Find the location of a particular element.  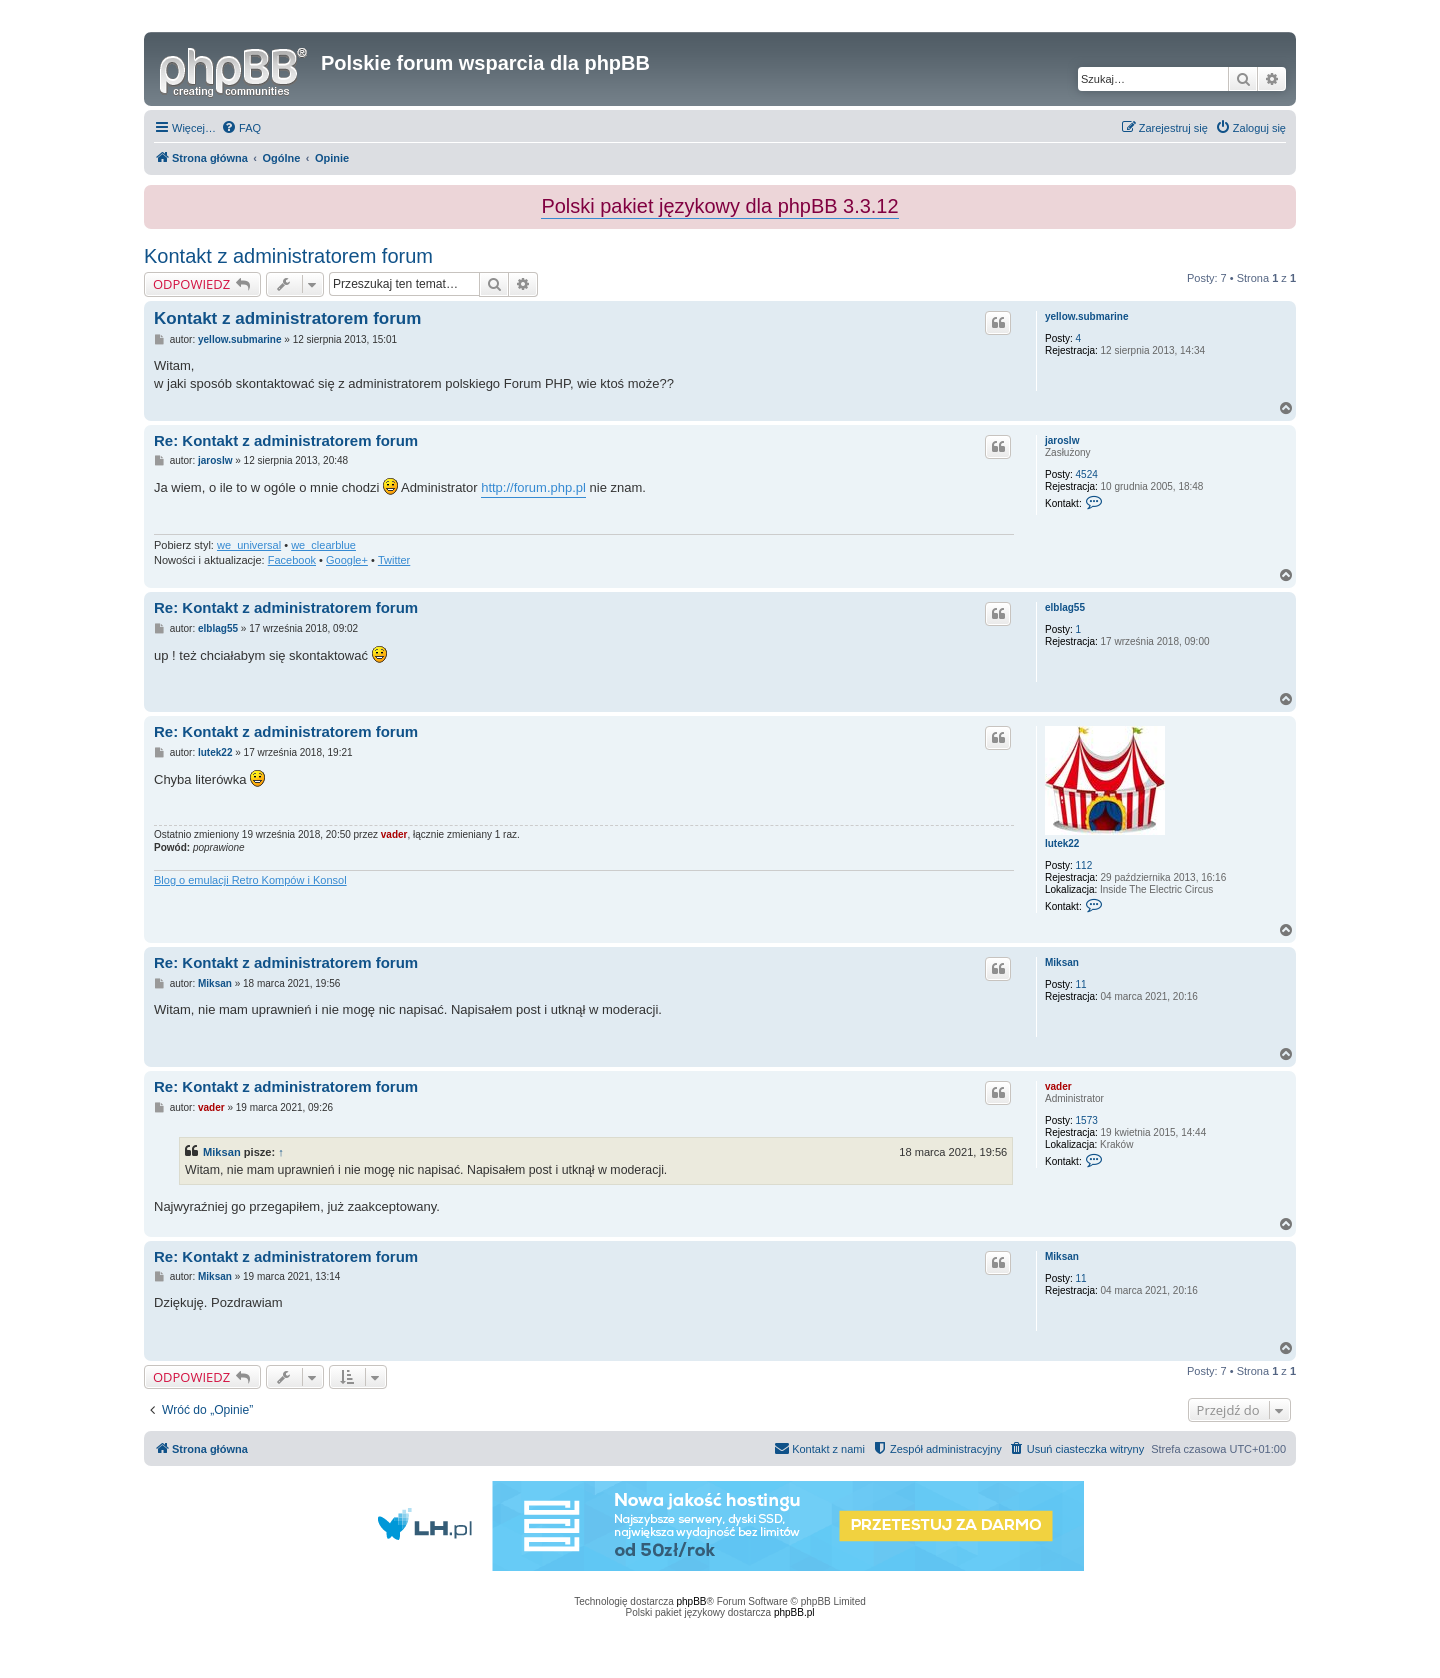

Google+ is located at coordinates (347, 560).